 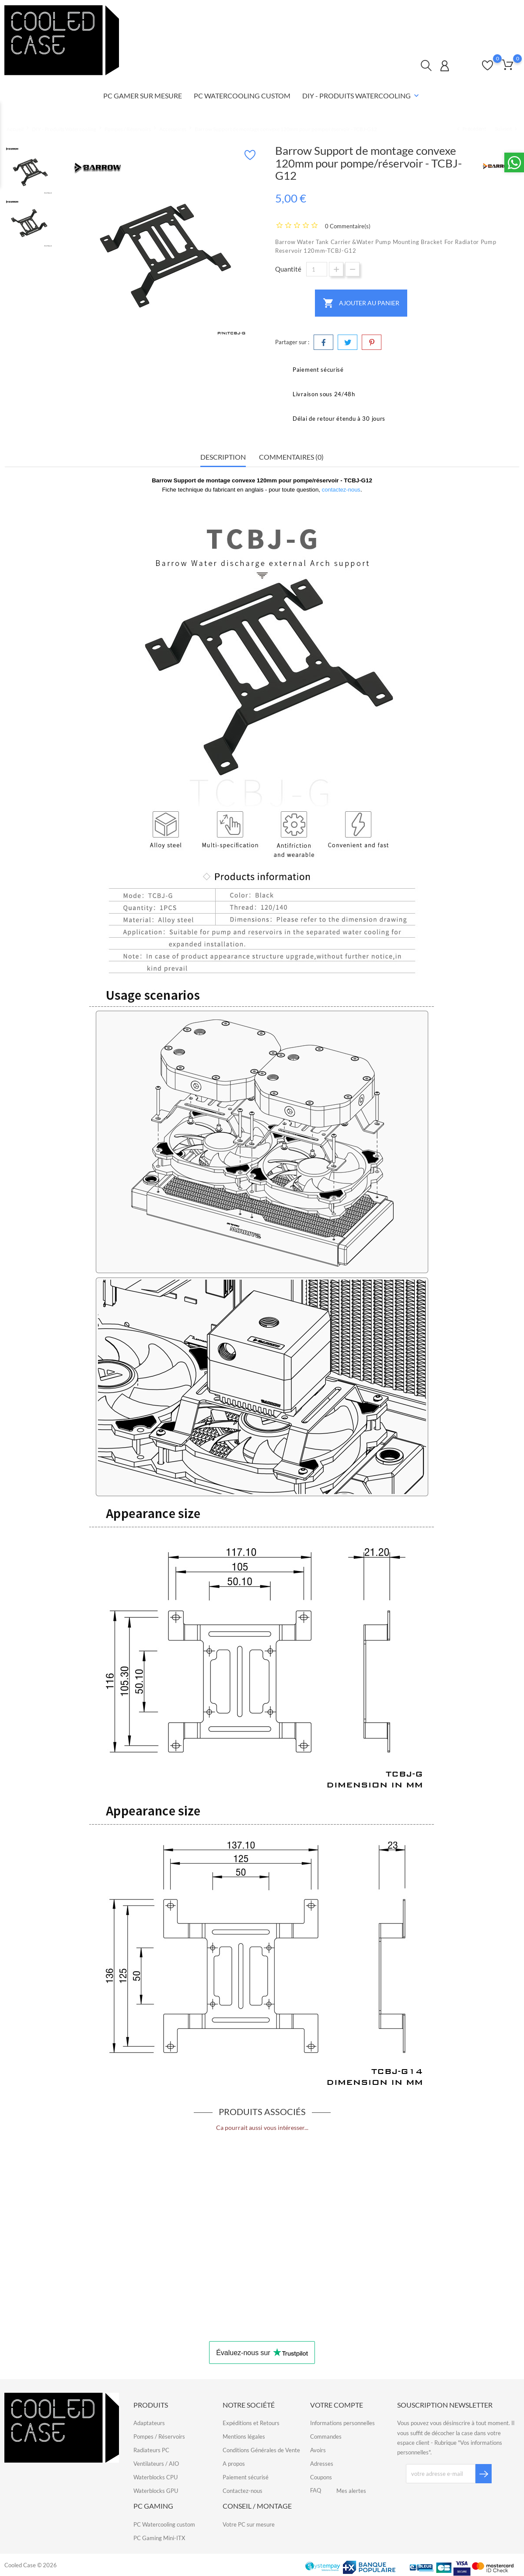 What do you see at coordinates (398, 14) in the screenshot?
I see `Contactez-nous` at bounding box center [398, 14].